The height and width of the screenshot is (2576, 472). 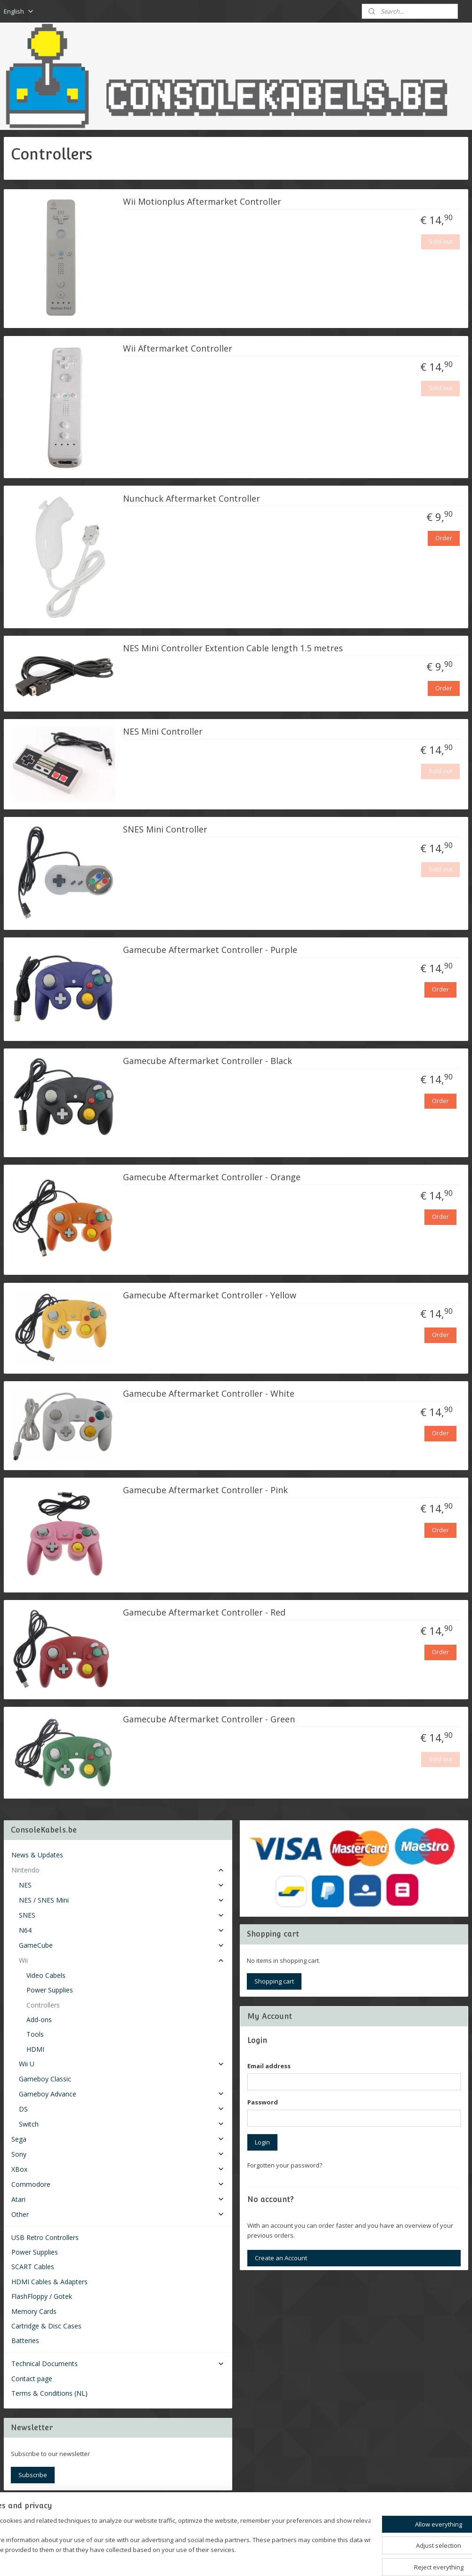 I want to click on Memory Cards, so click(x=34, y=2311).